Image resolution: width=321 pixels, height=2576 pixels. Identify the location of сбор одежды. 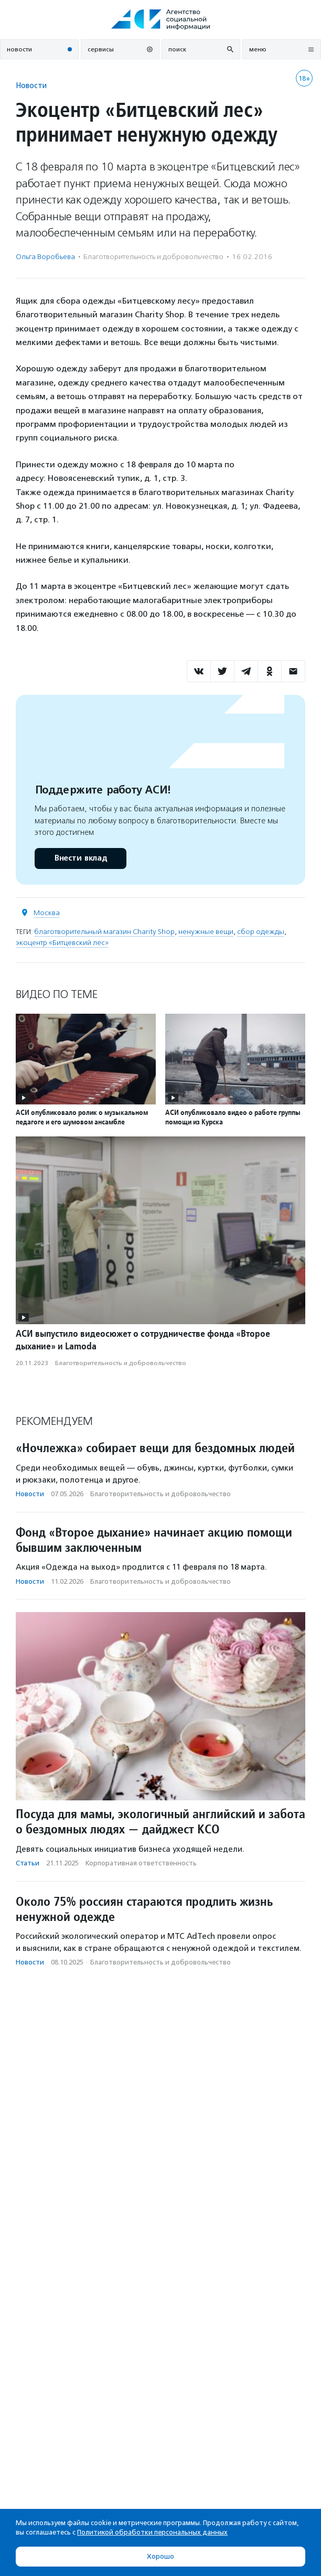
(260, 931).